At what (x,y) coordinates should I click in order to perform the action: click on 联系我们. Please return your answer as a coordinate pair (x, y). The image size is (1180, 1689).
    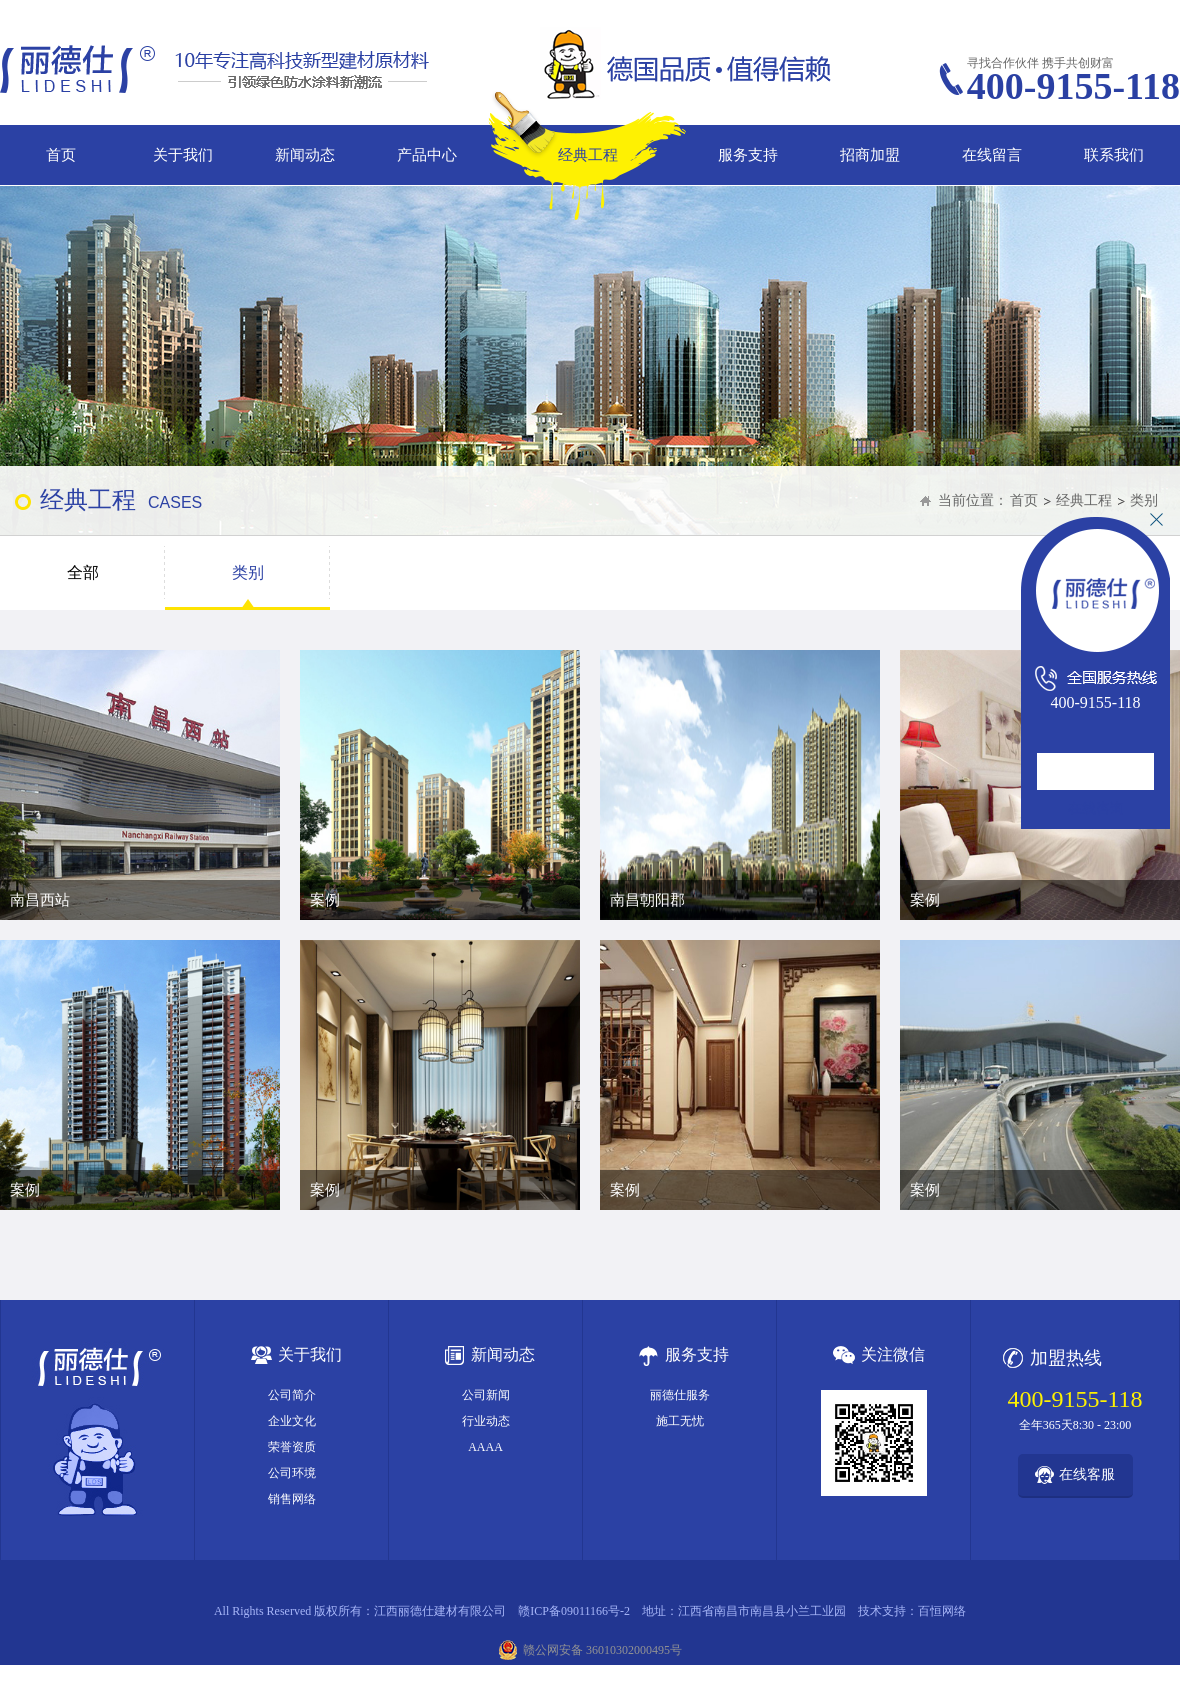
    Looking at the image, I should click on (1114, 155).